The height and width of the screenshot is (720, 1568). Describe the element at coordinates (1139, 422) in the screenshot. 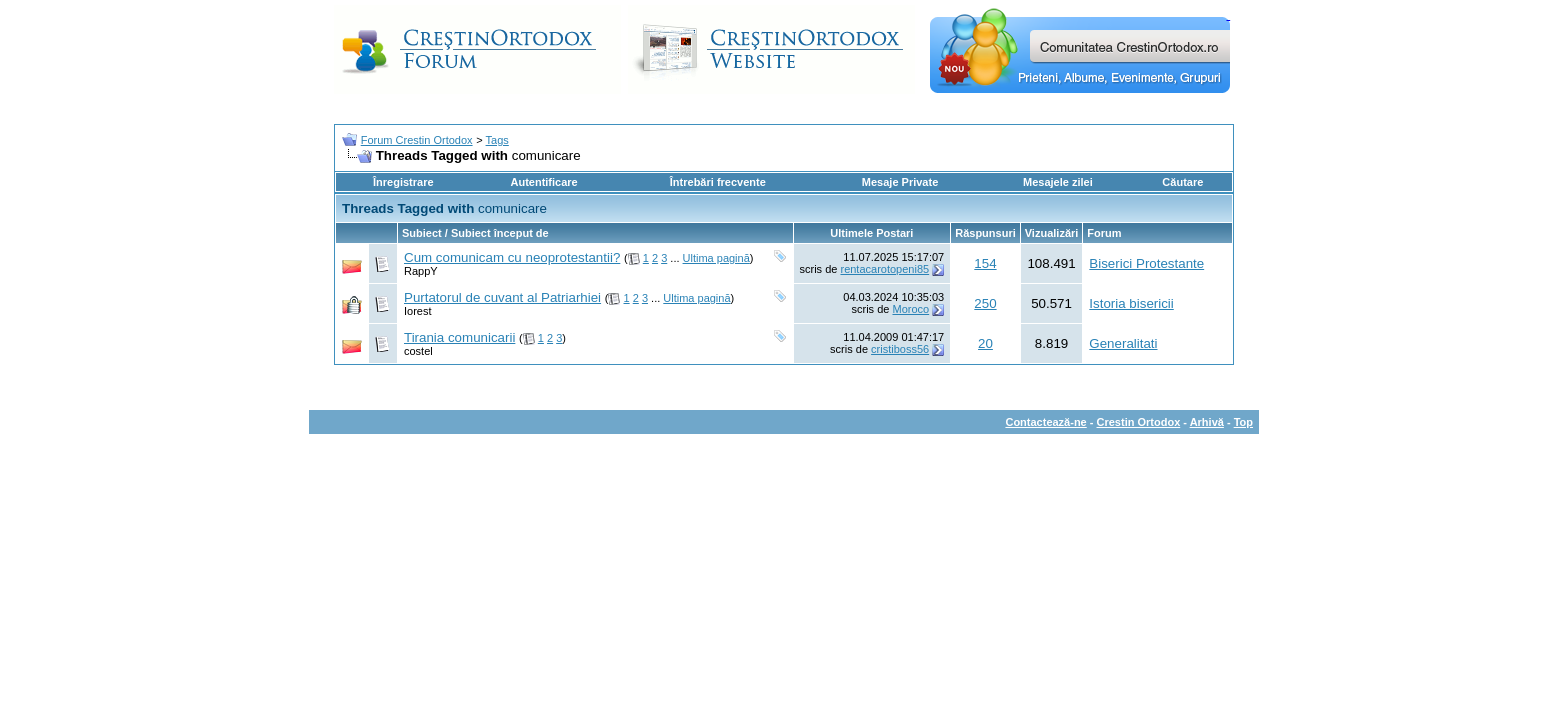

I see `Crestin Ortodox` at that location.